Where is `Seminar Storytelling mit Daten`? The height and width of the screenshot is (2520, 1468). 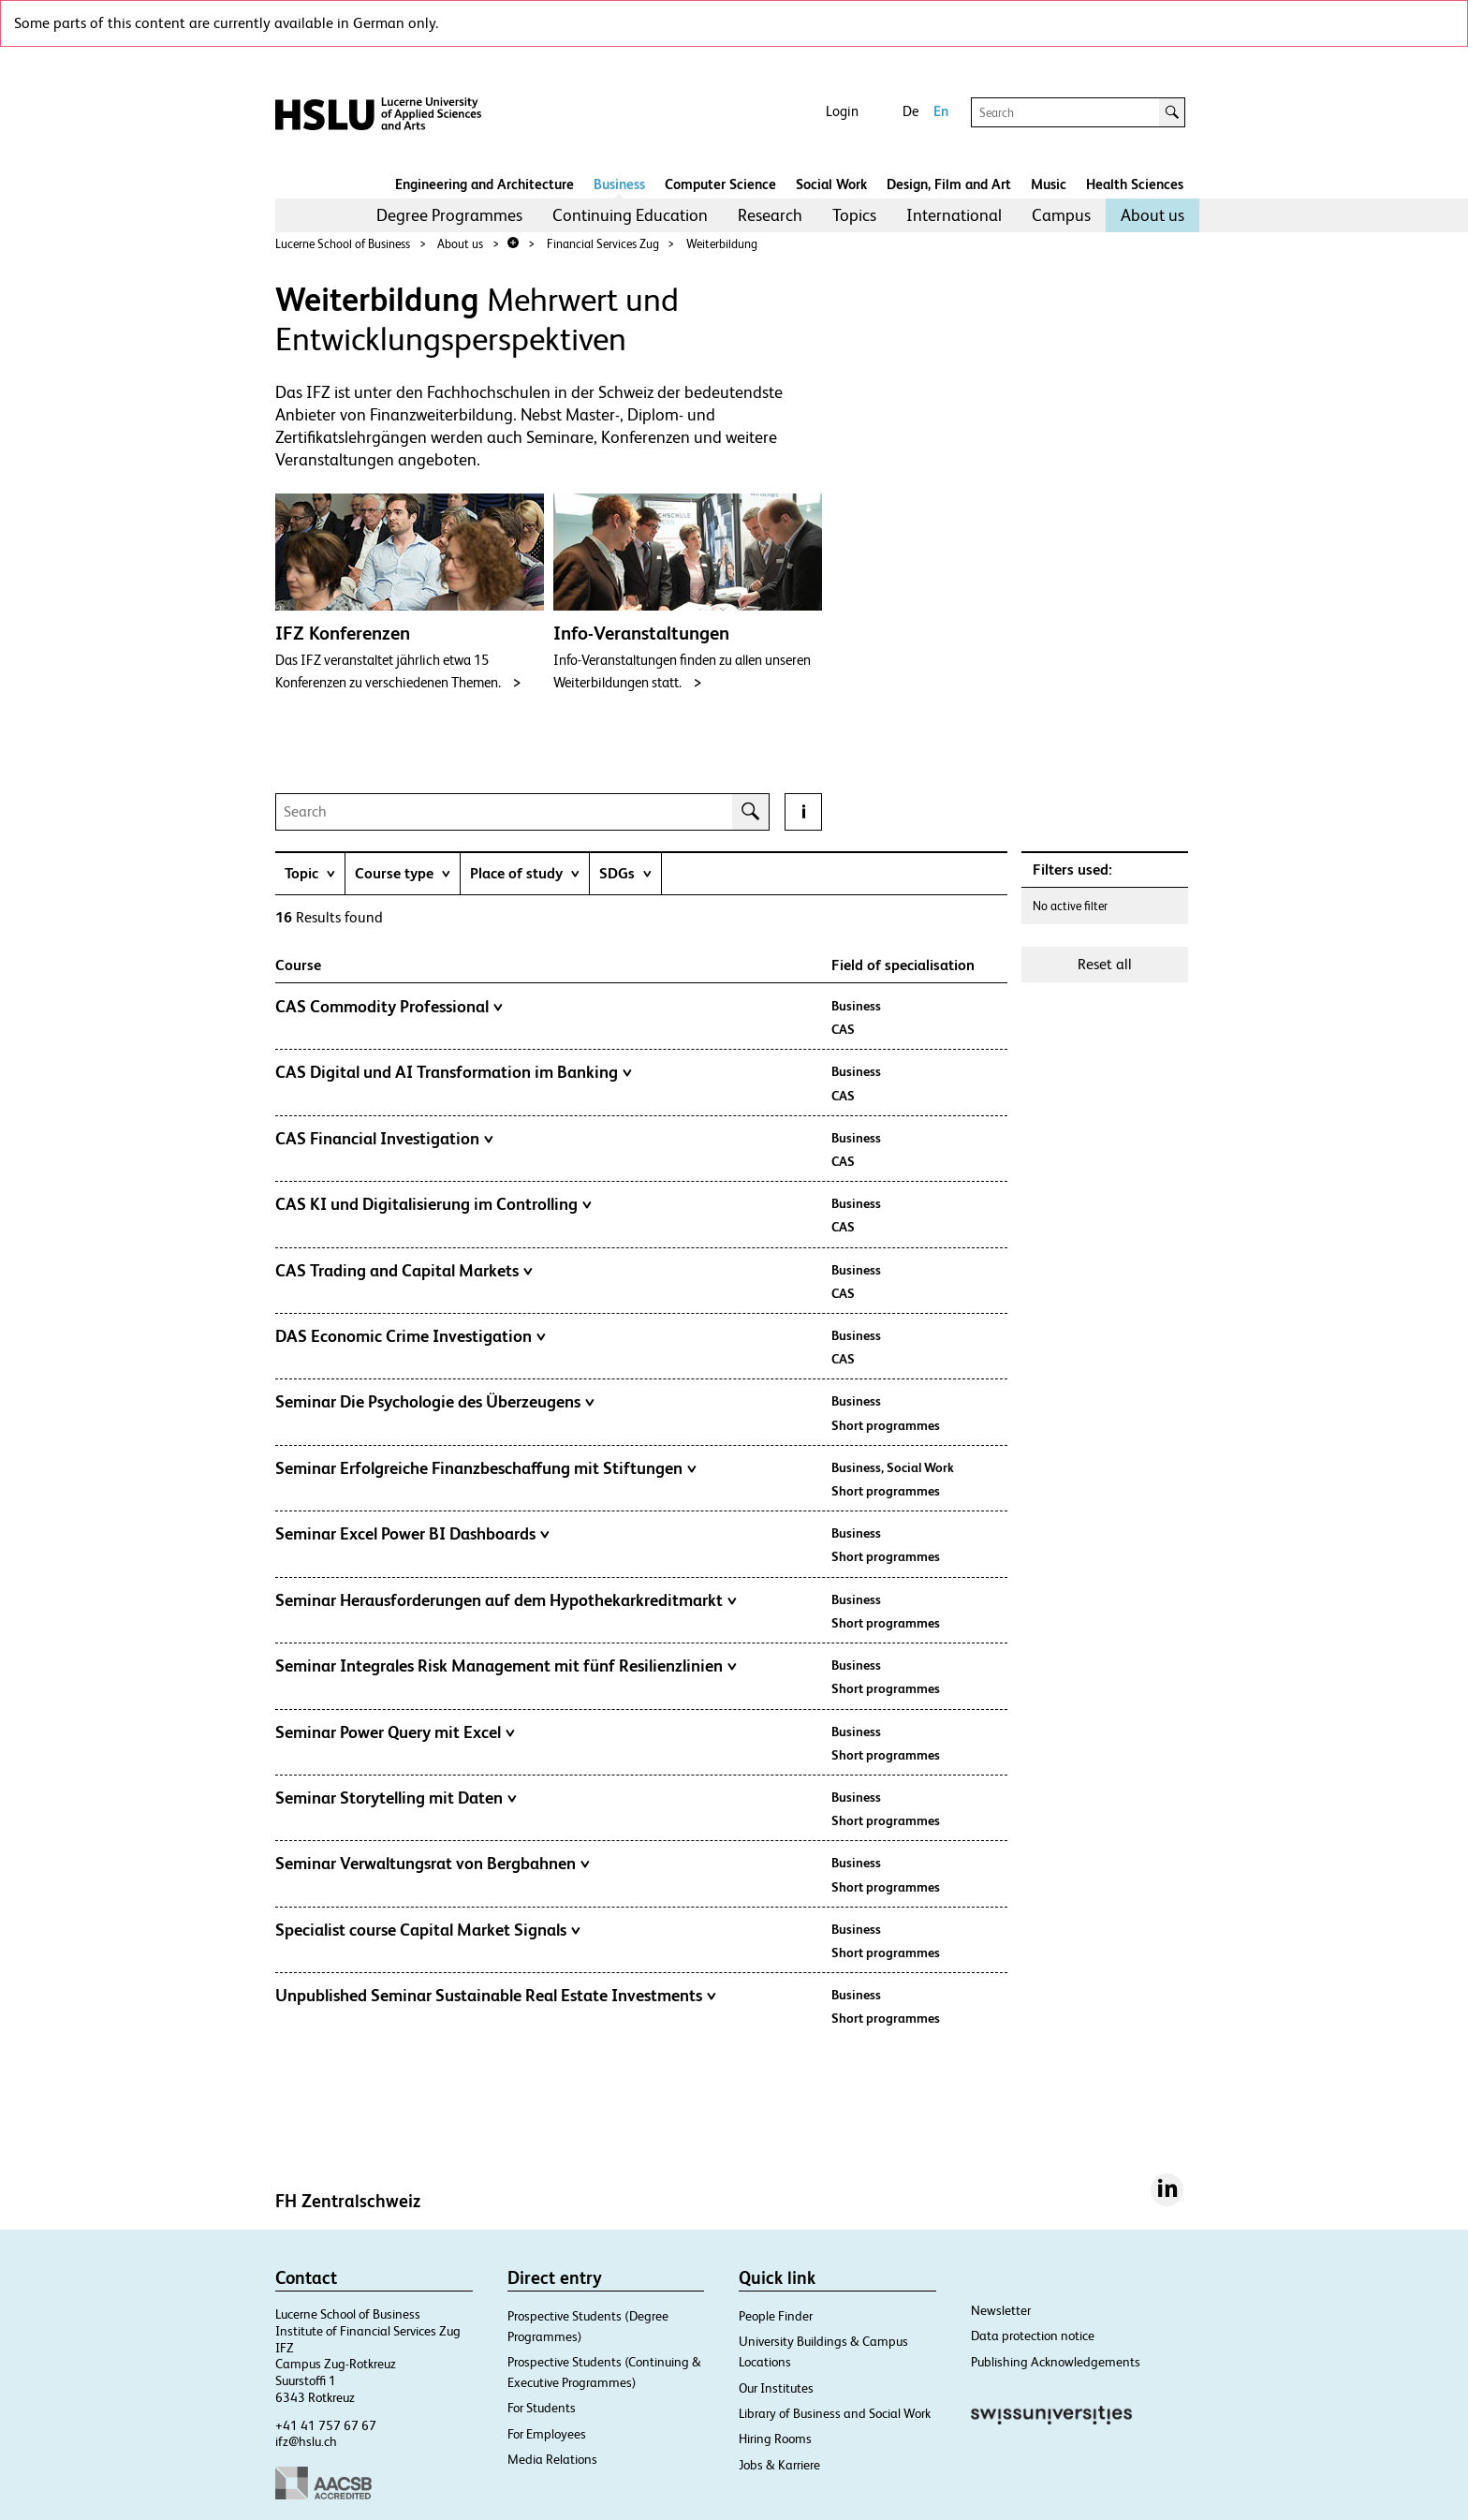
Seminar Storytelling mit Daten is located at coordinates (396, 1798).